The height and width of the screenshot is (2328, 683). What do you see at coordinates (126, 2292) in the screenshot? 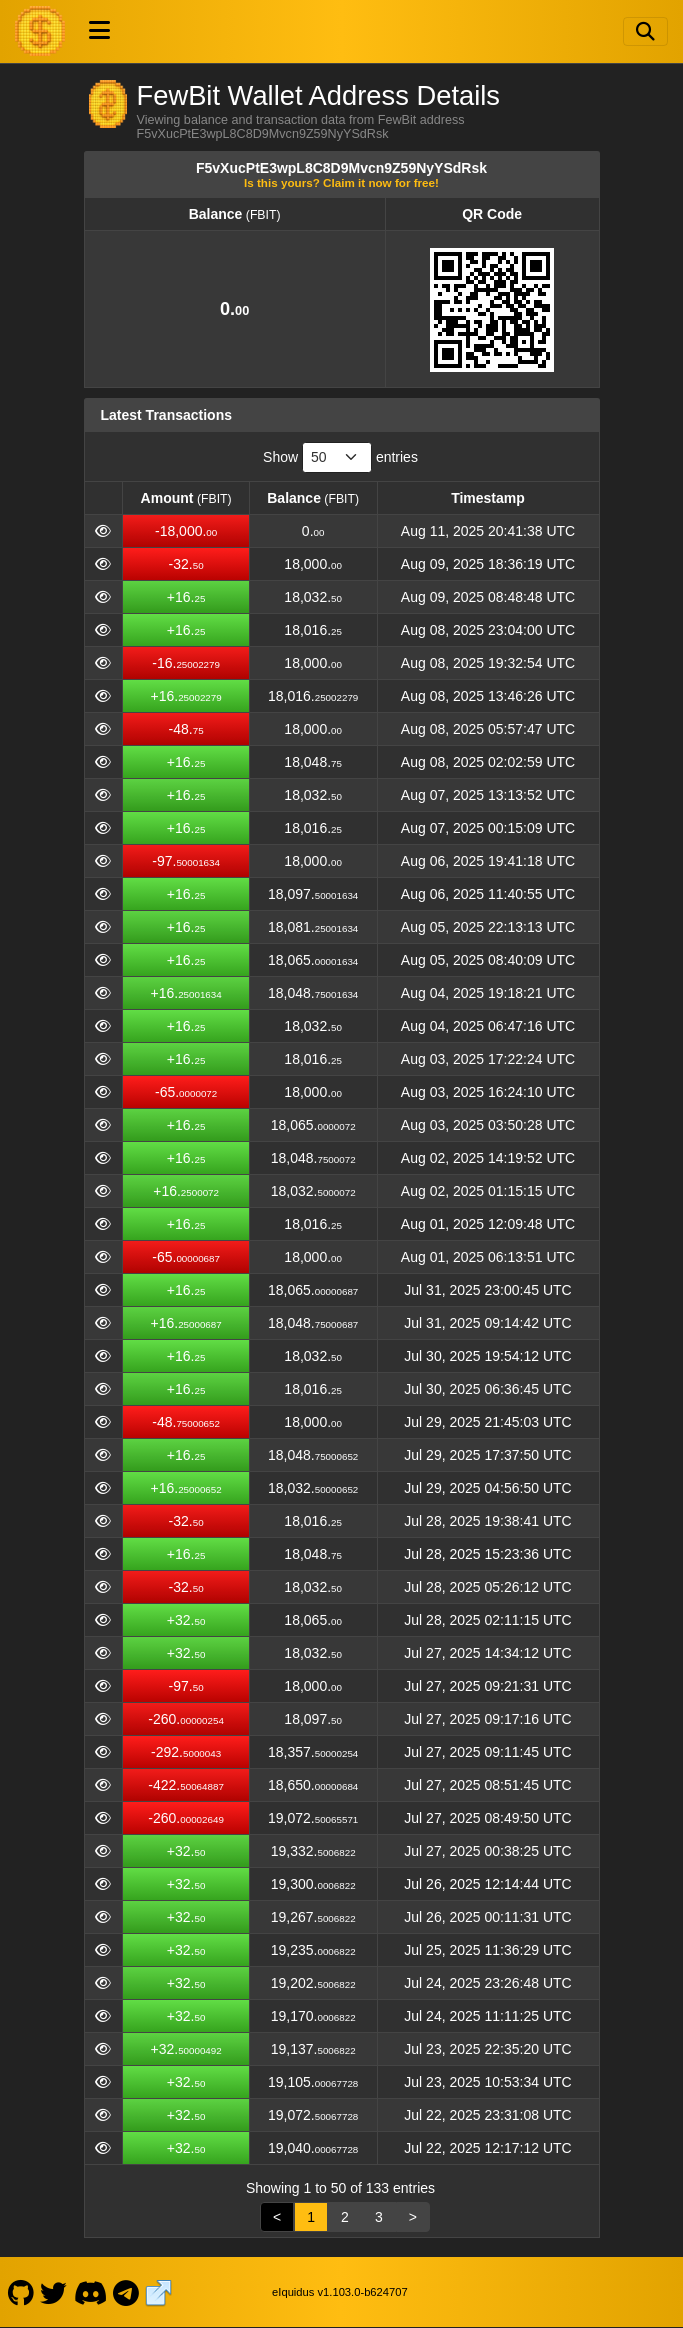
I see `[FewBit Telegram]` at bounding box center [126, 2292].